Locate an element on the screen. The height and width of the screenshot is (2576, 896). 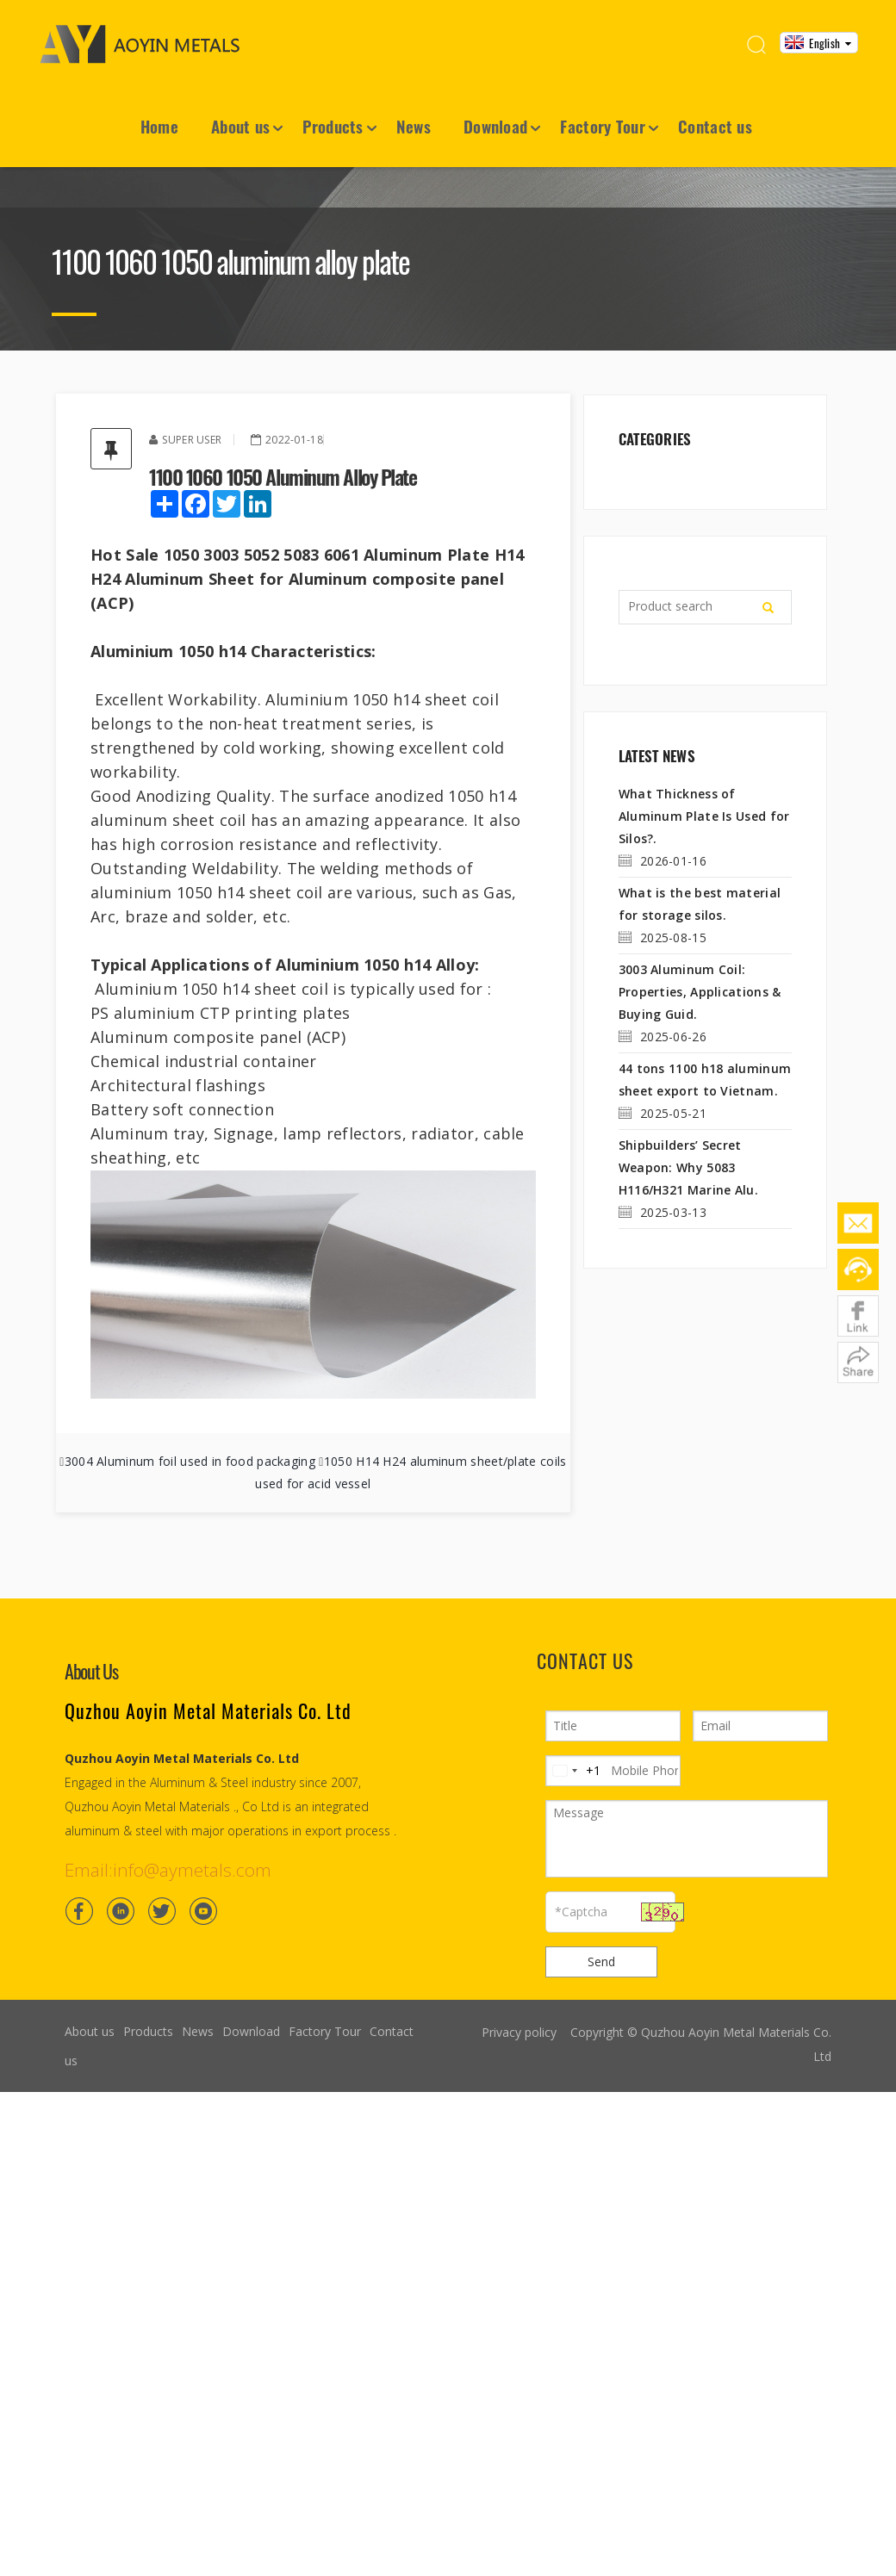
Privacy policy is located at coordinates (519, 2032).